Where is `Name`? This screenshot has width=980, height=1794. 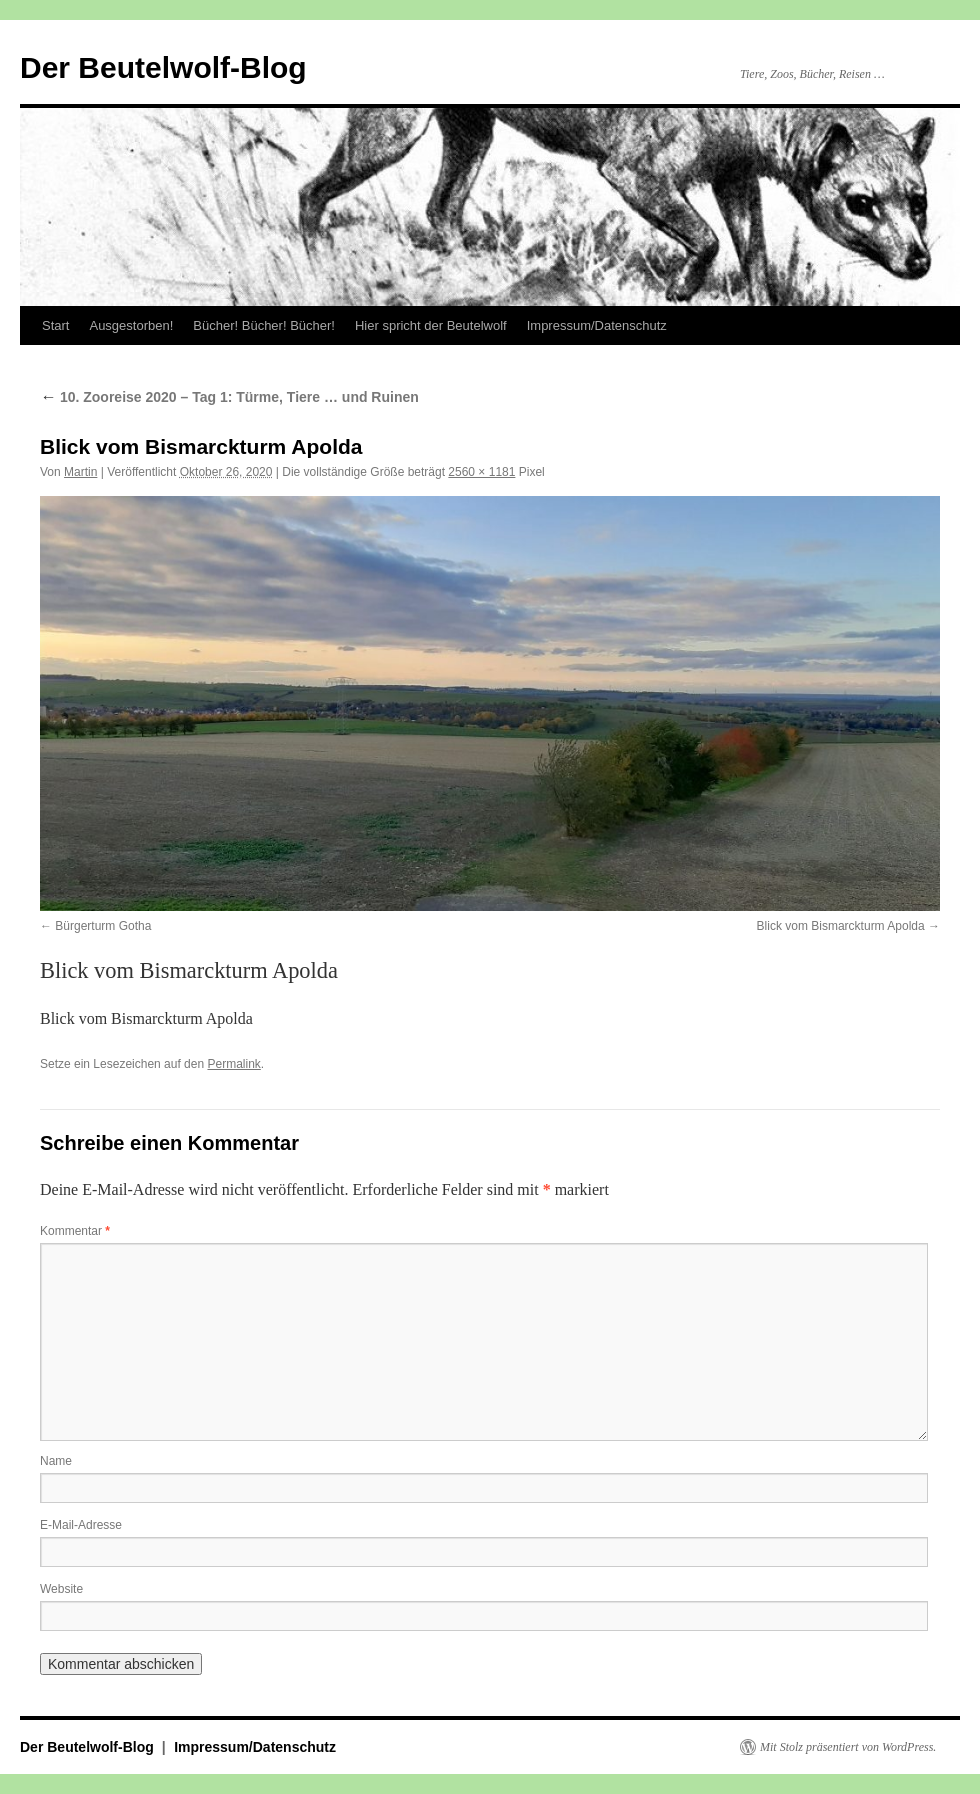 Name is located at coordinates (56, 1461).